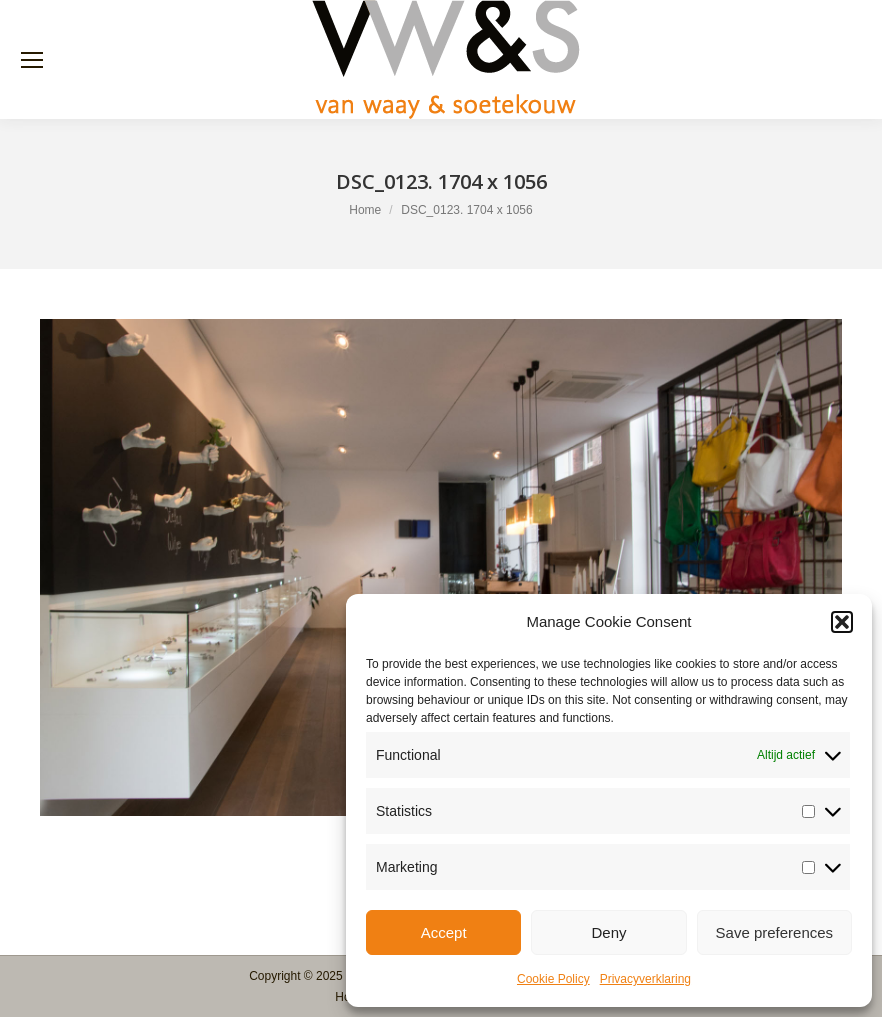  I want to click on [Mobile menu icon], so click(32, 60).